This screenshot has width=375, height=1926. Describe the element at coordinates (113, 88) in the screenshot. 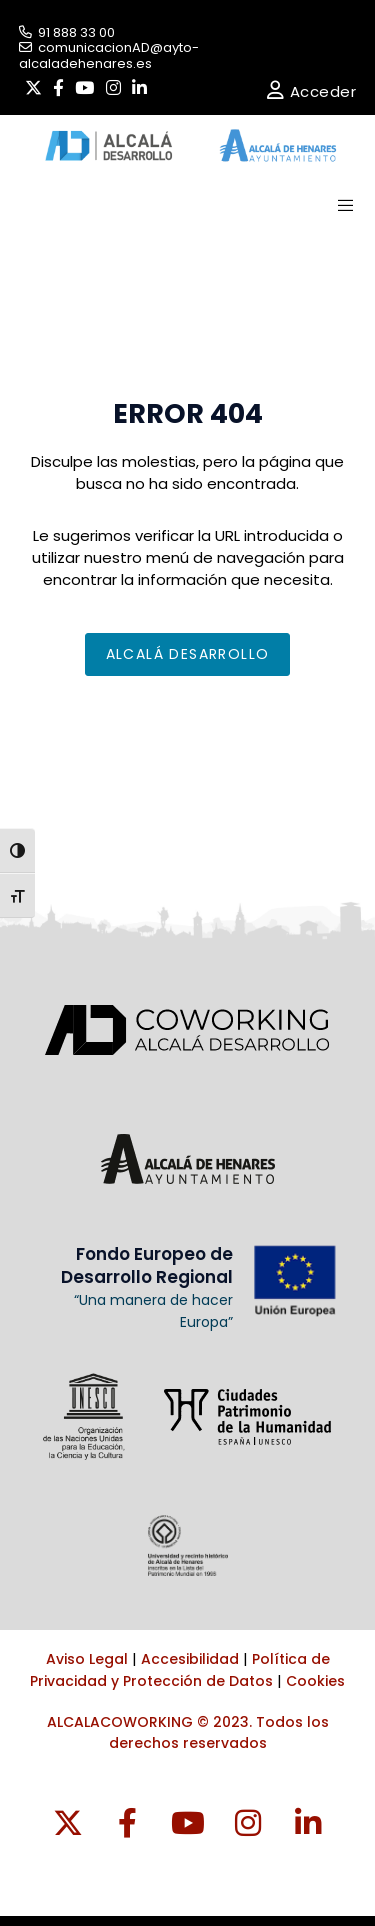

I see `[Instagram]` at that location.